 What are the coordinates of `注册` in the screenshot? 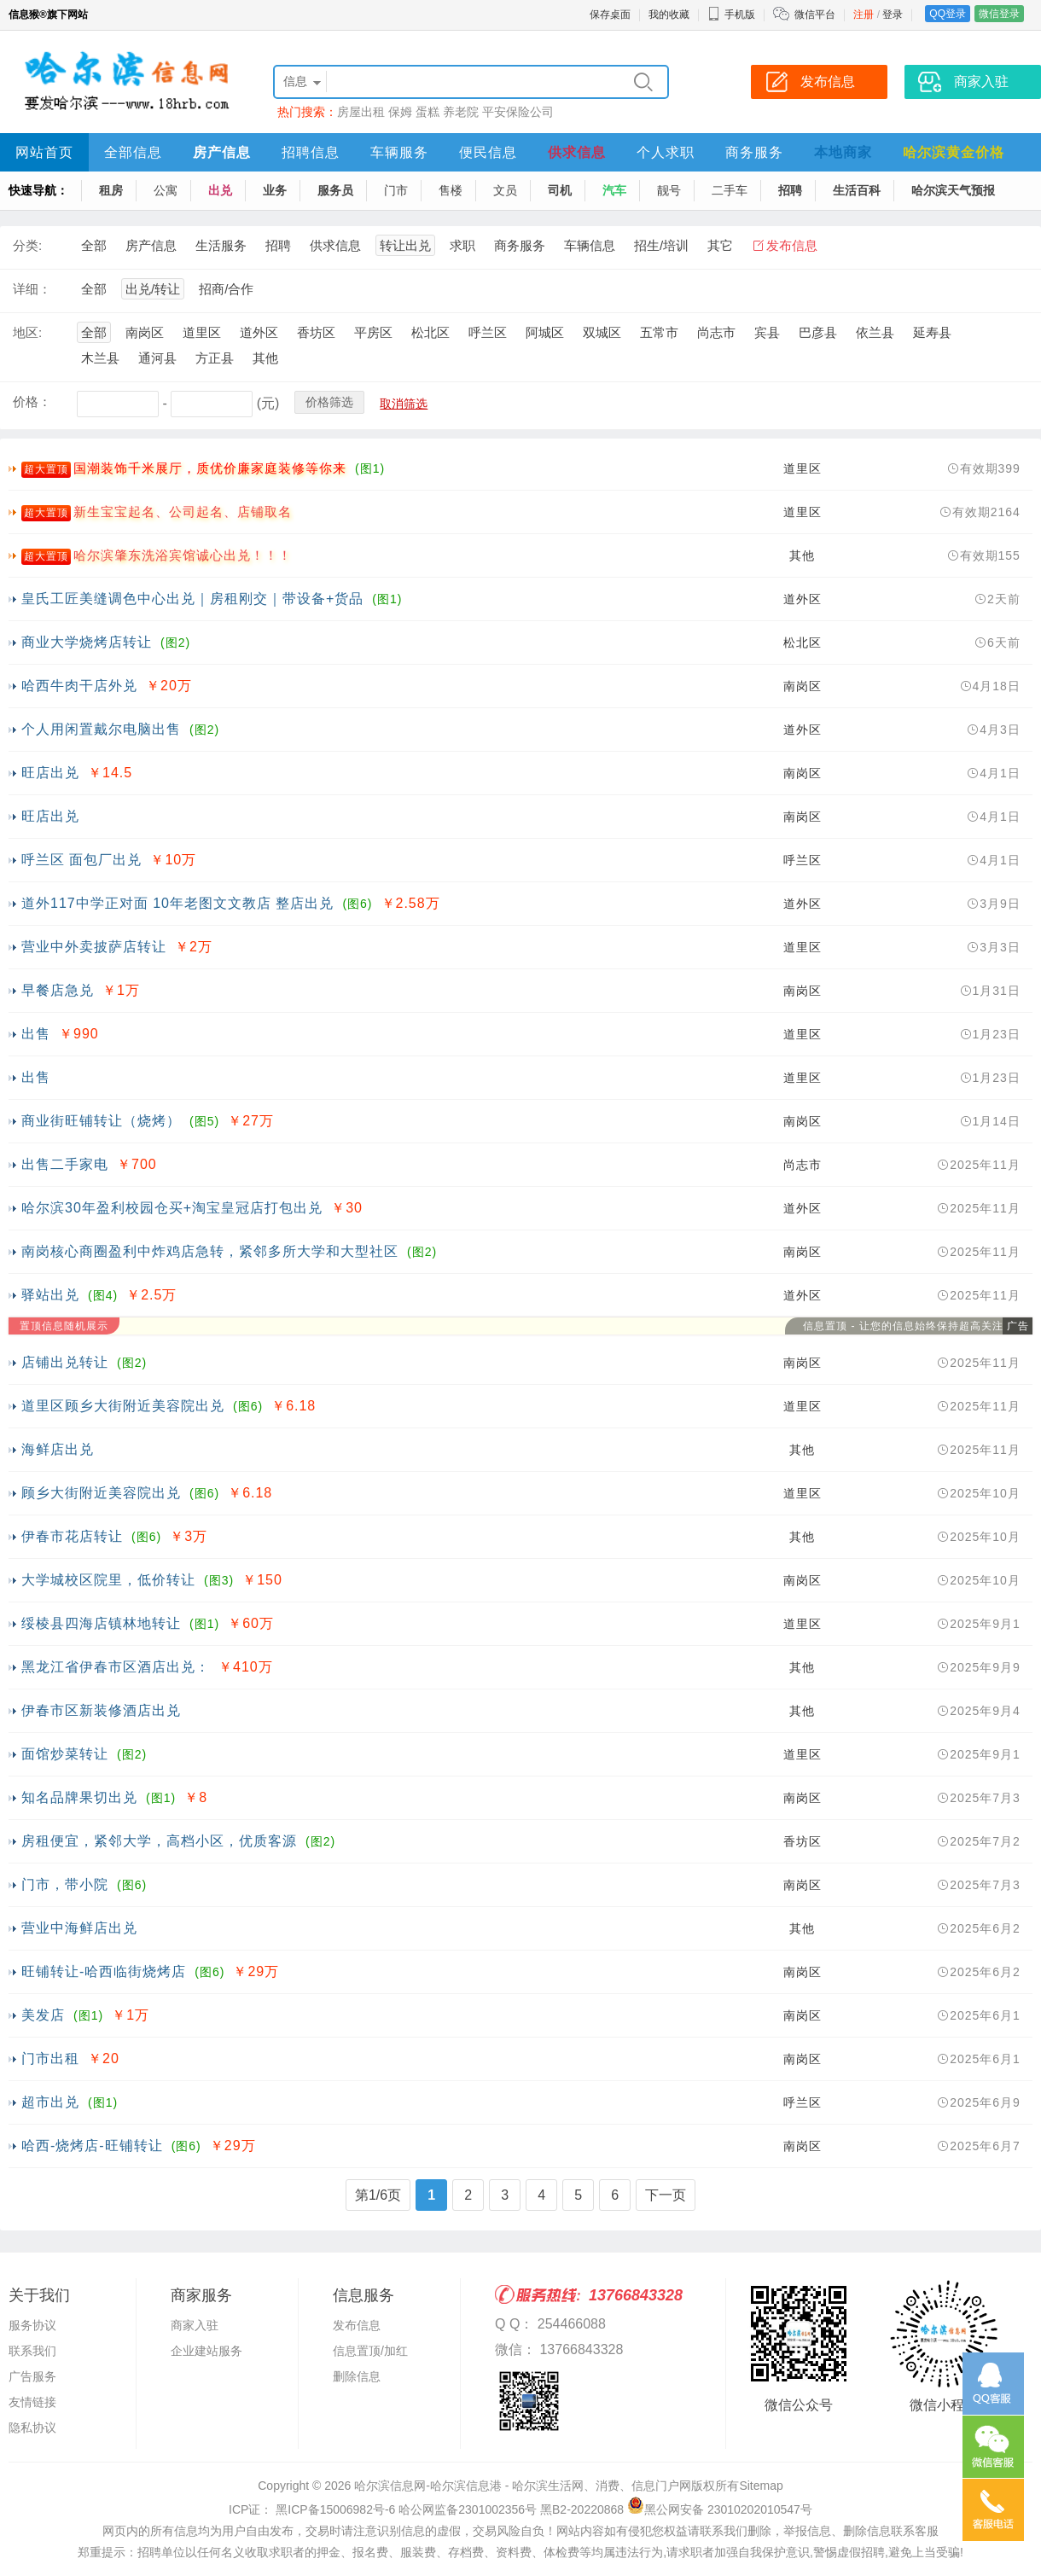 It's located at (863, 14).